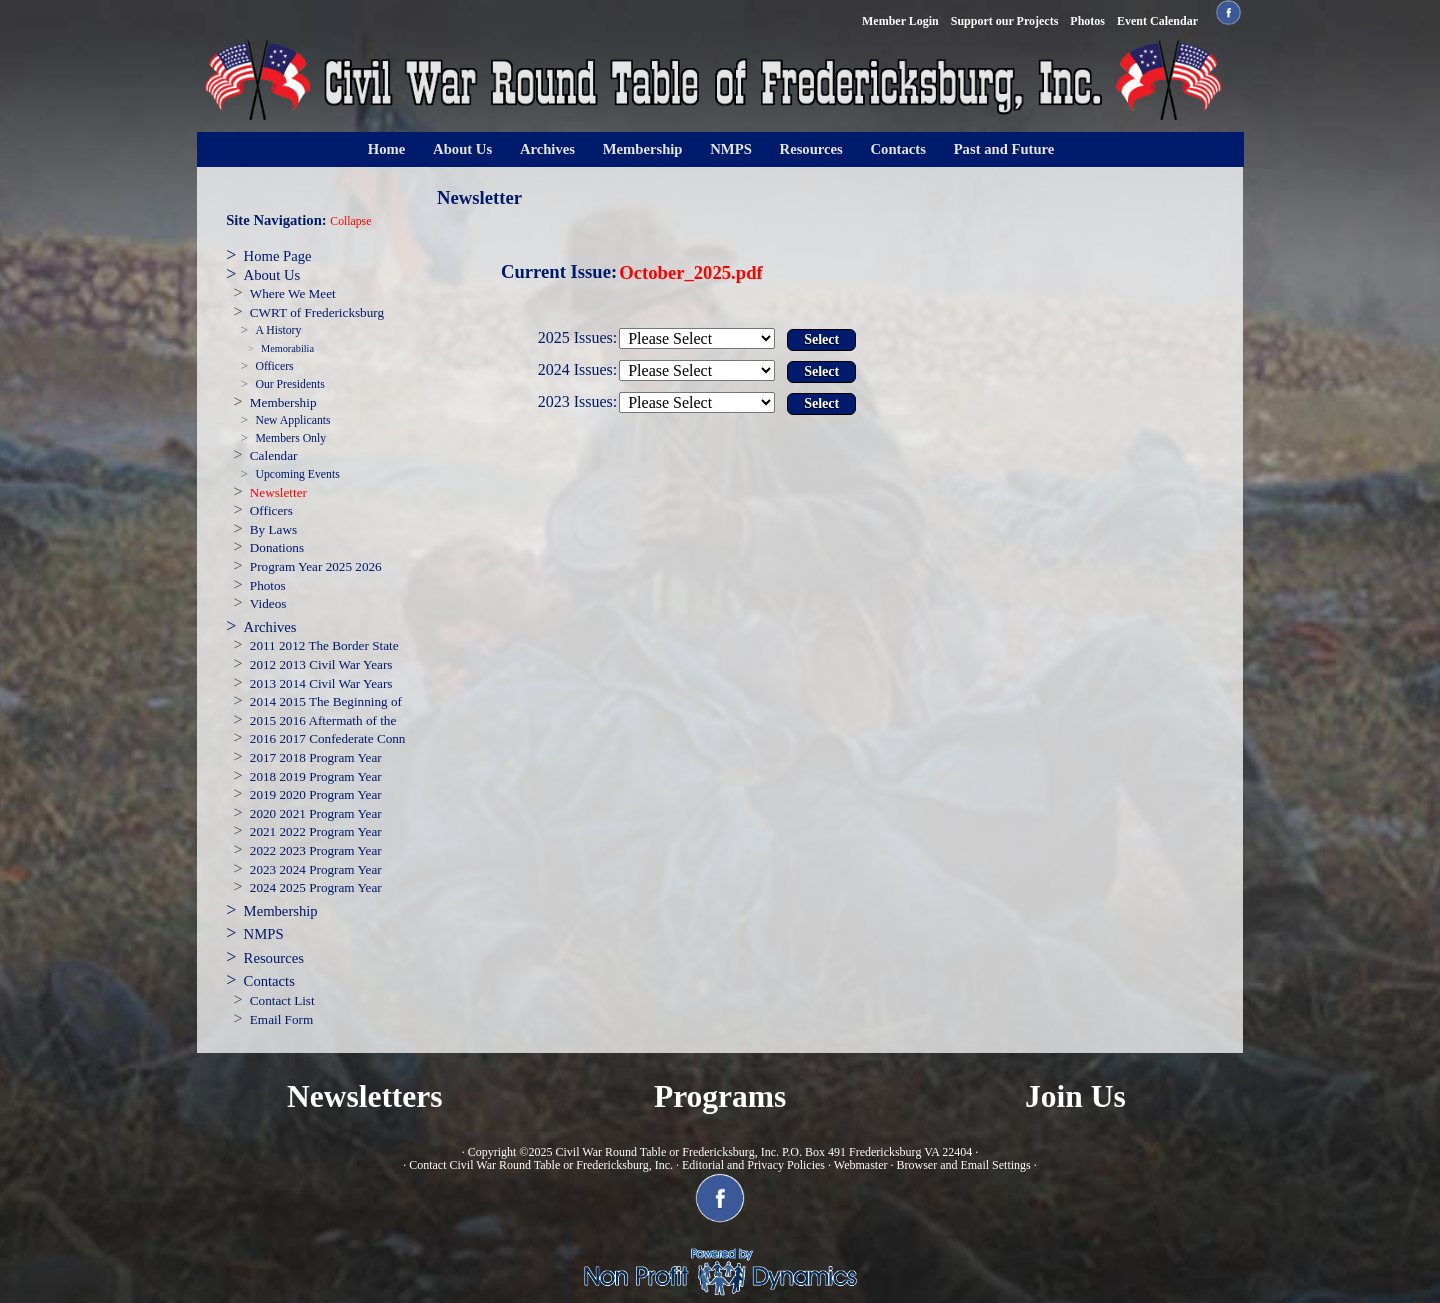 The image size is (1440, 1303). I want to click on 2012 2013 Civil War Years, so click(321, 664).